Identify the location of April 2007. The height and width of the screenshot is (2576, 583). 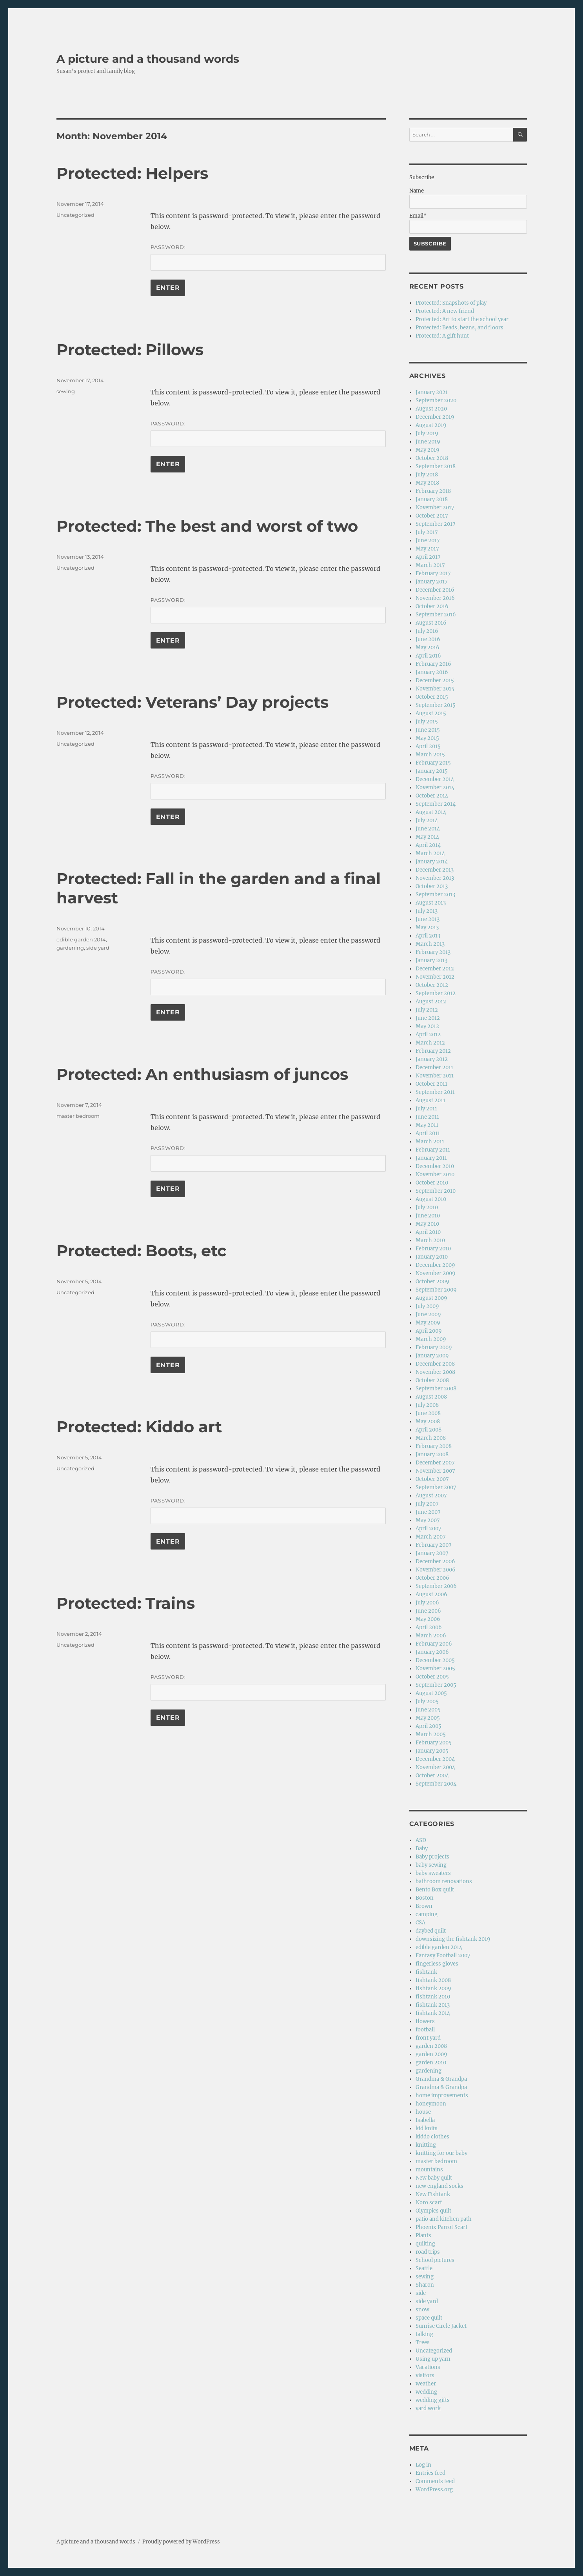
(428, 1528).